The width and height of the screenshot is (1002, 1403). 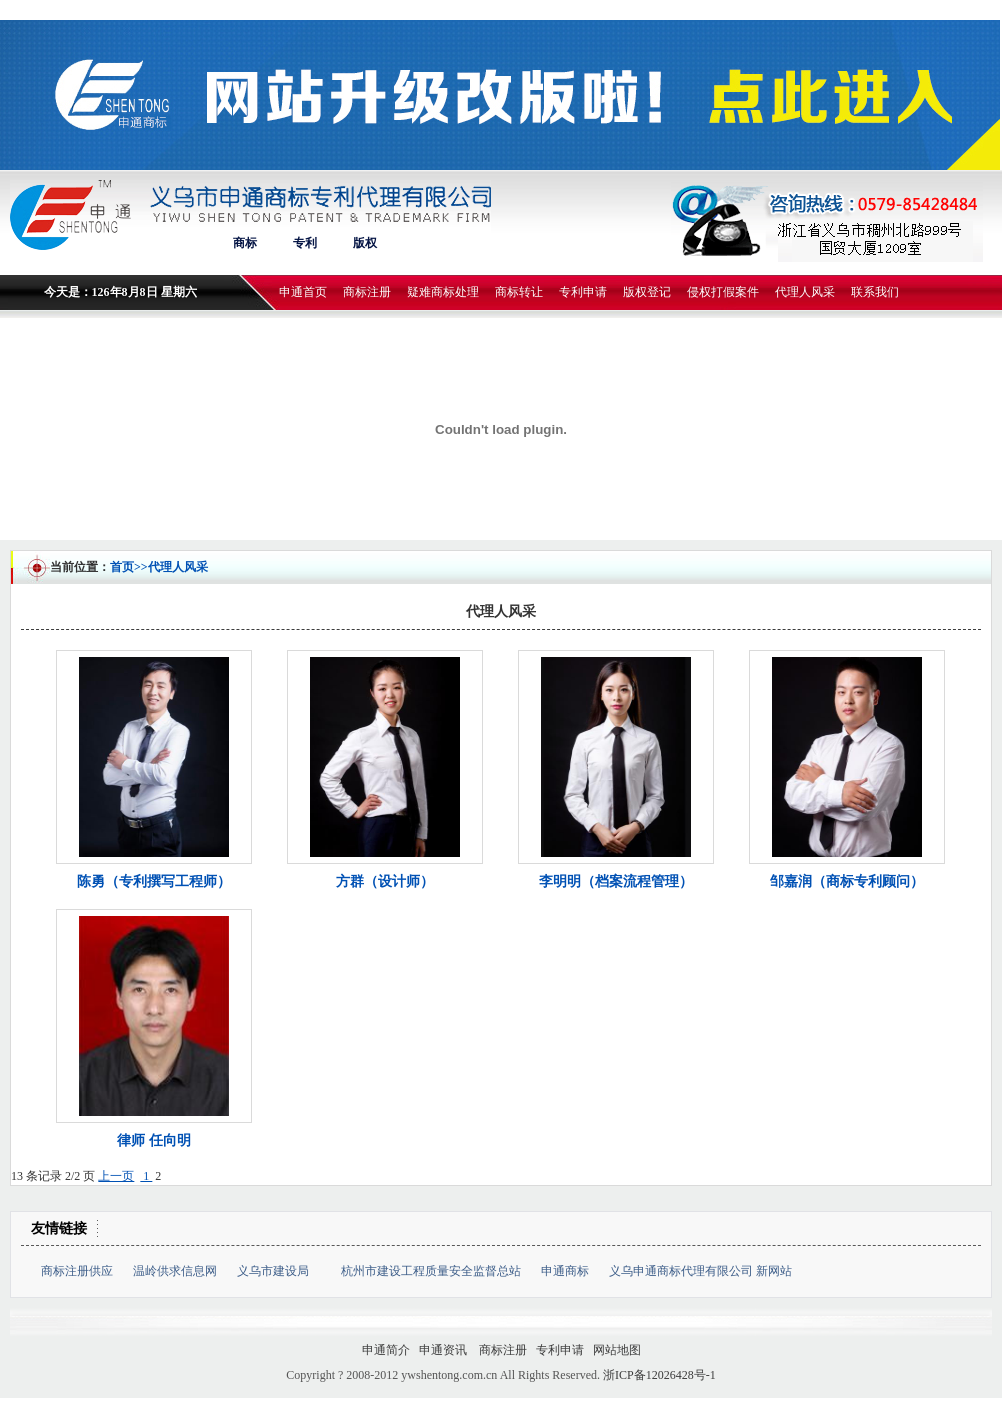 What do you see at coordinates (847, 881) in the screenshot?
I see `邹嘉润（商标专利顾问）` at bounding box center [847, 881].